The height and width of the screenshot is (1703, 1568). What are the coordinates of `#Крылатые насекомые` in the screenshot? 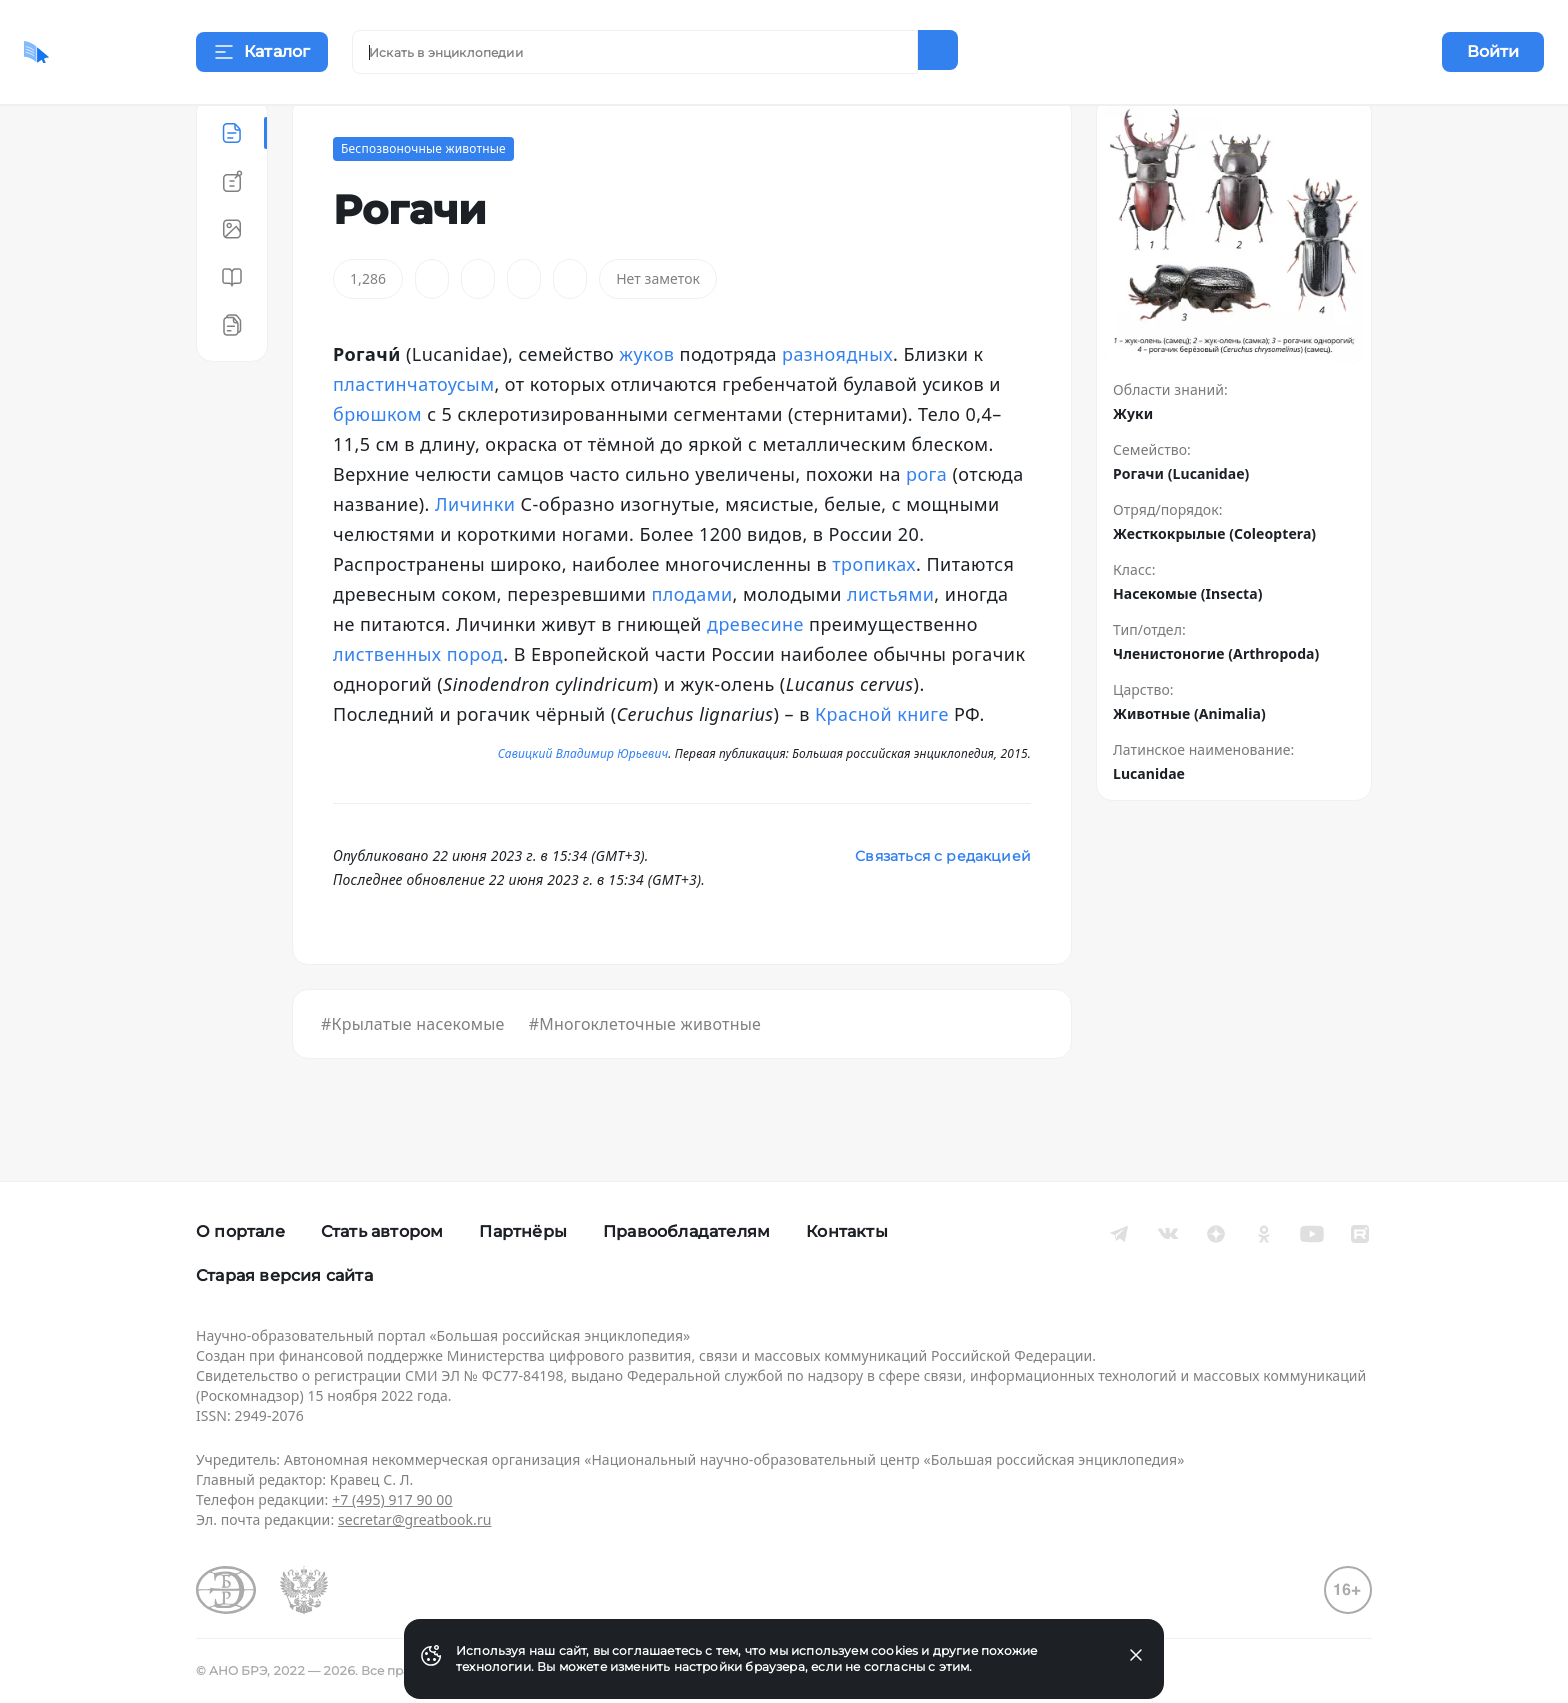 It's located at (413, 1074).